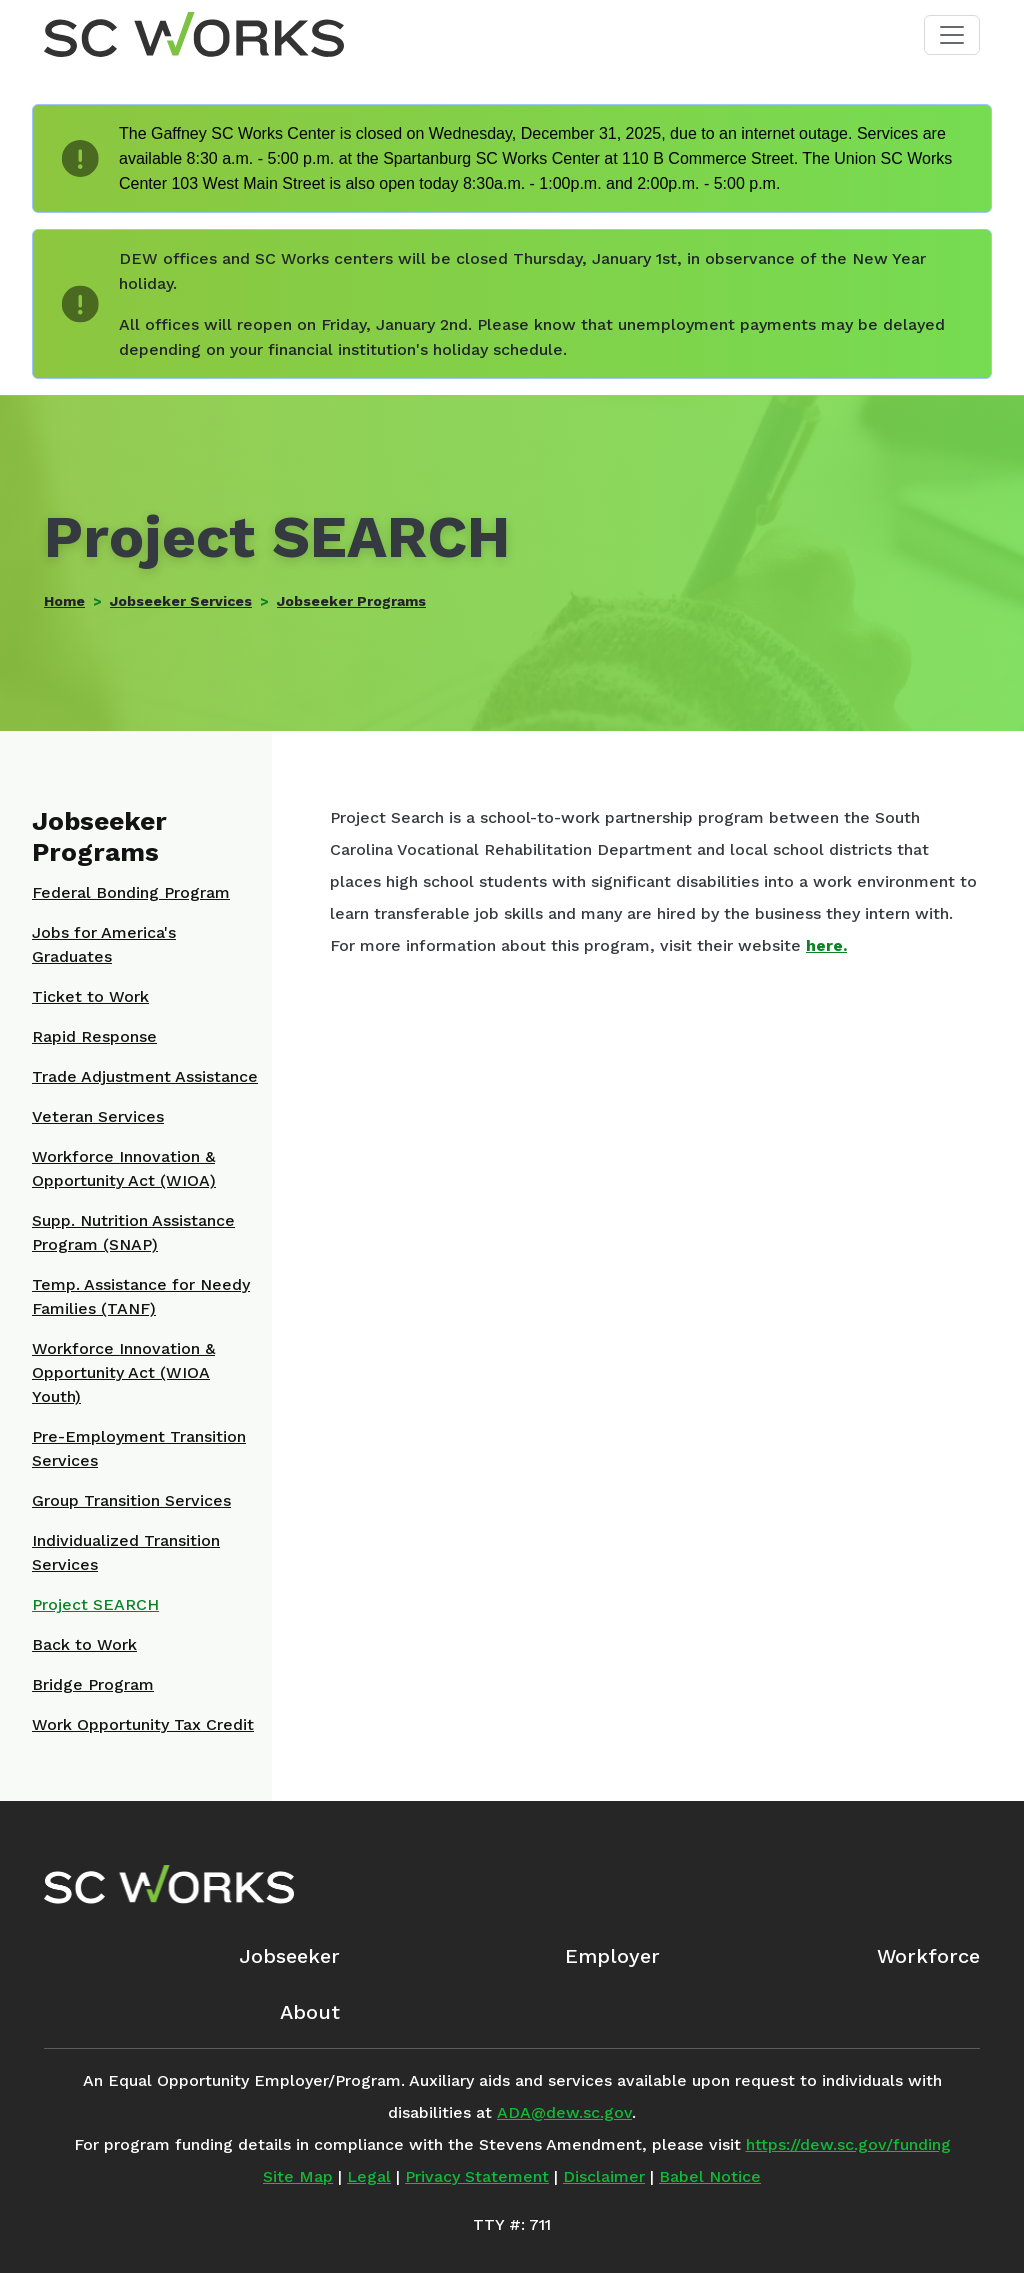 This screenshot has height=2273, width=1024. Describe the element at coordinates (289, 1956) in the screenshot. I see `Jobseeker` at that location.